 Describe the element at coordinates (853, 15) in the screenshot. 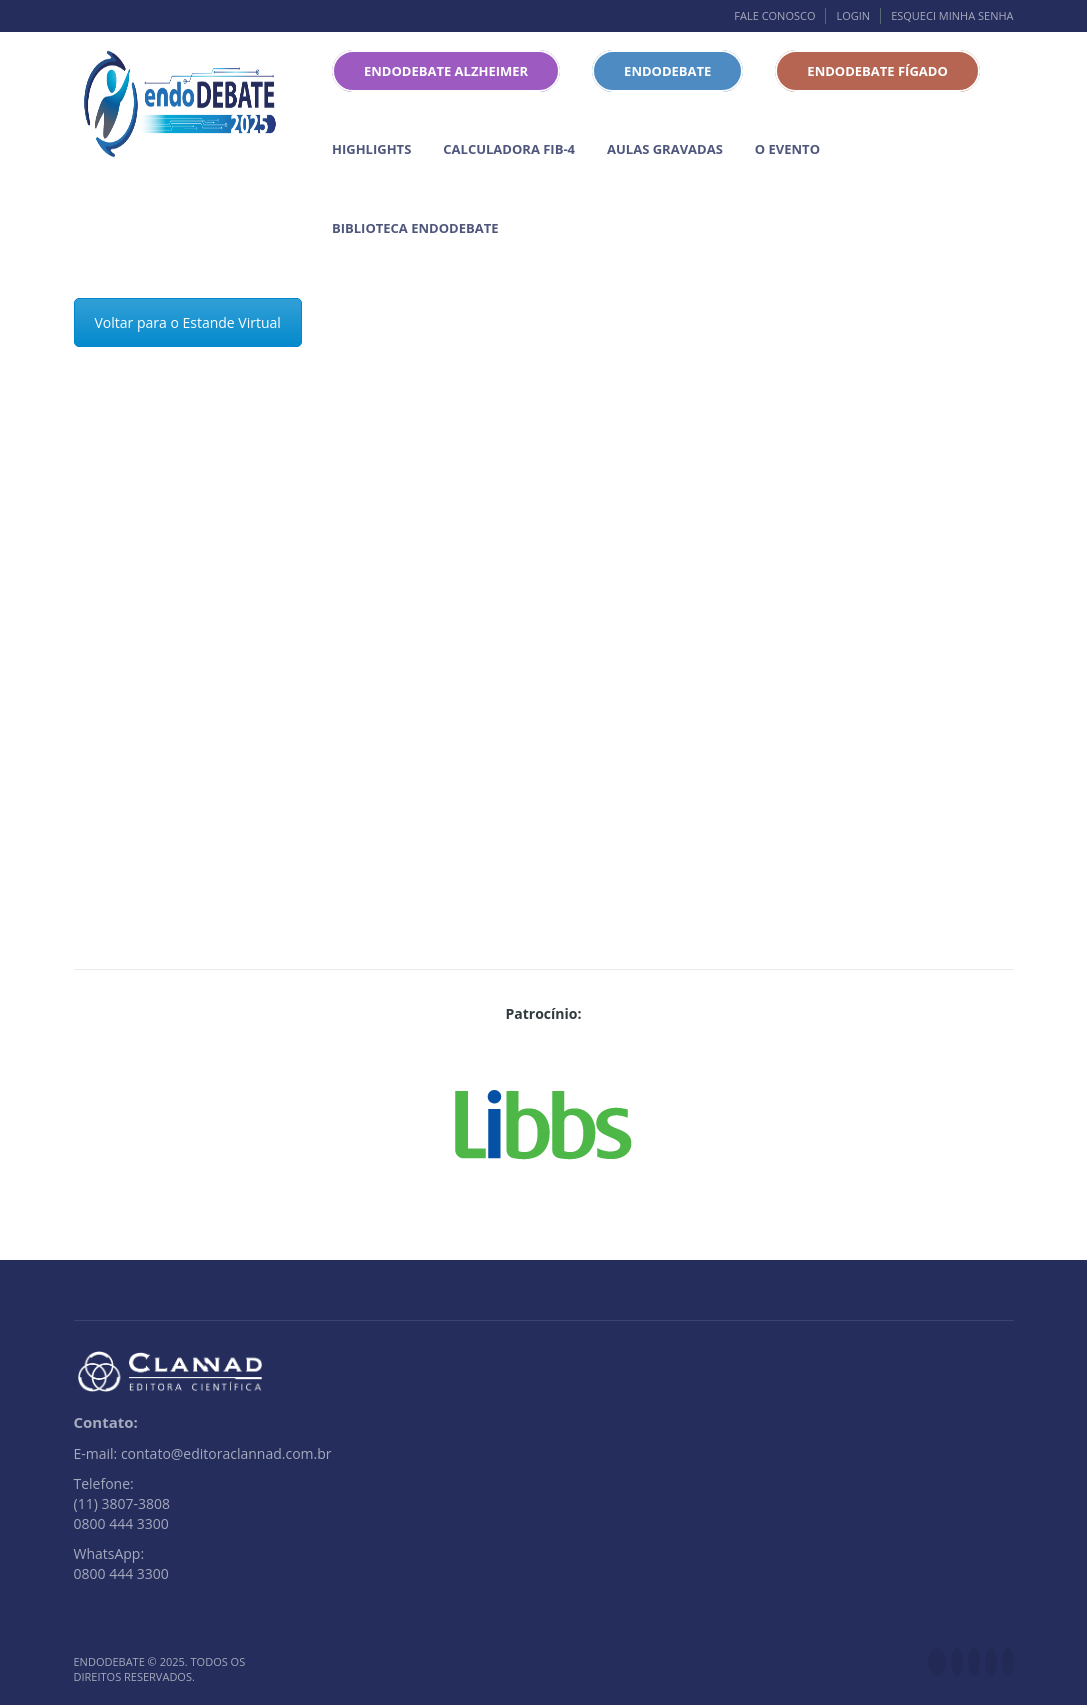

I see `Login` at that location.